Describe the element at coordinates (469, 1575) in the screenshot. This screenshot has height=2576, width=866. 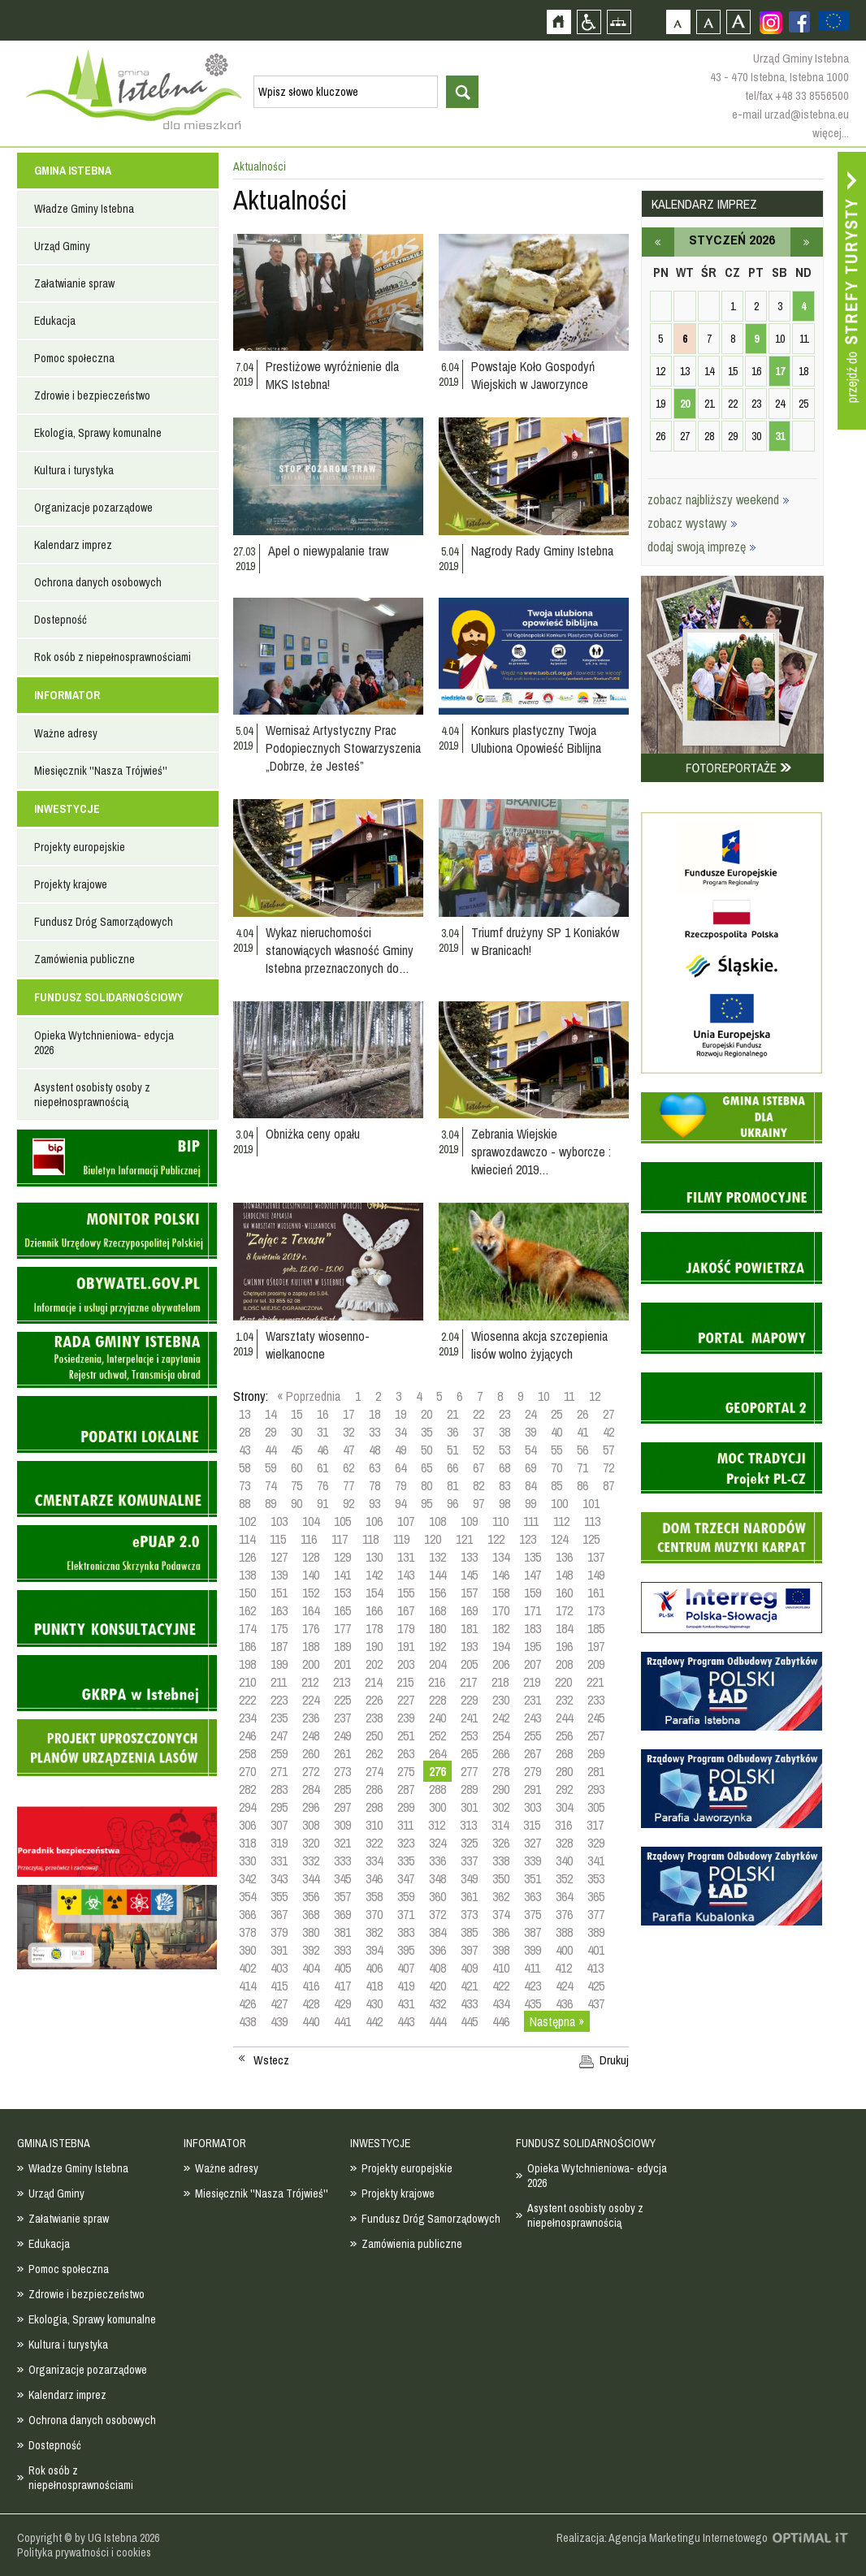
I see `145` at that location.